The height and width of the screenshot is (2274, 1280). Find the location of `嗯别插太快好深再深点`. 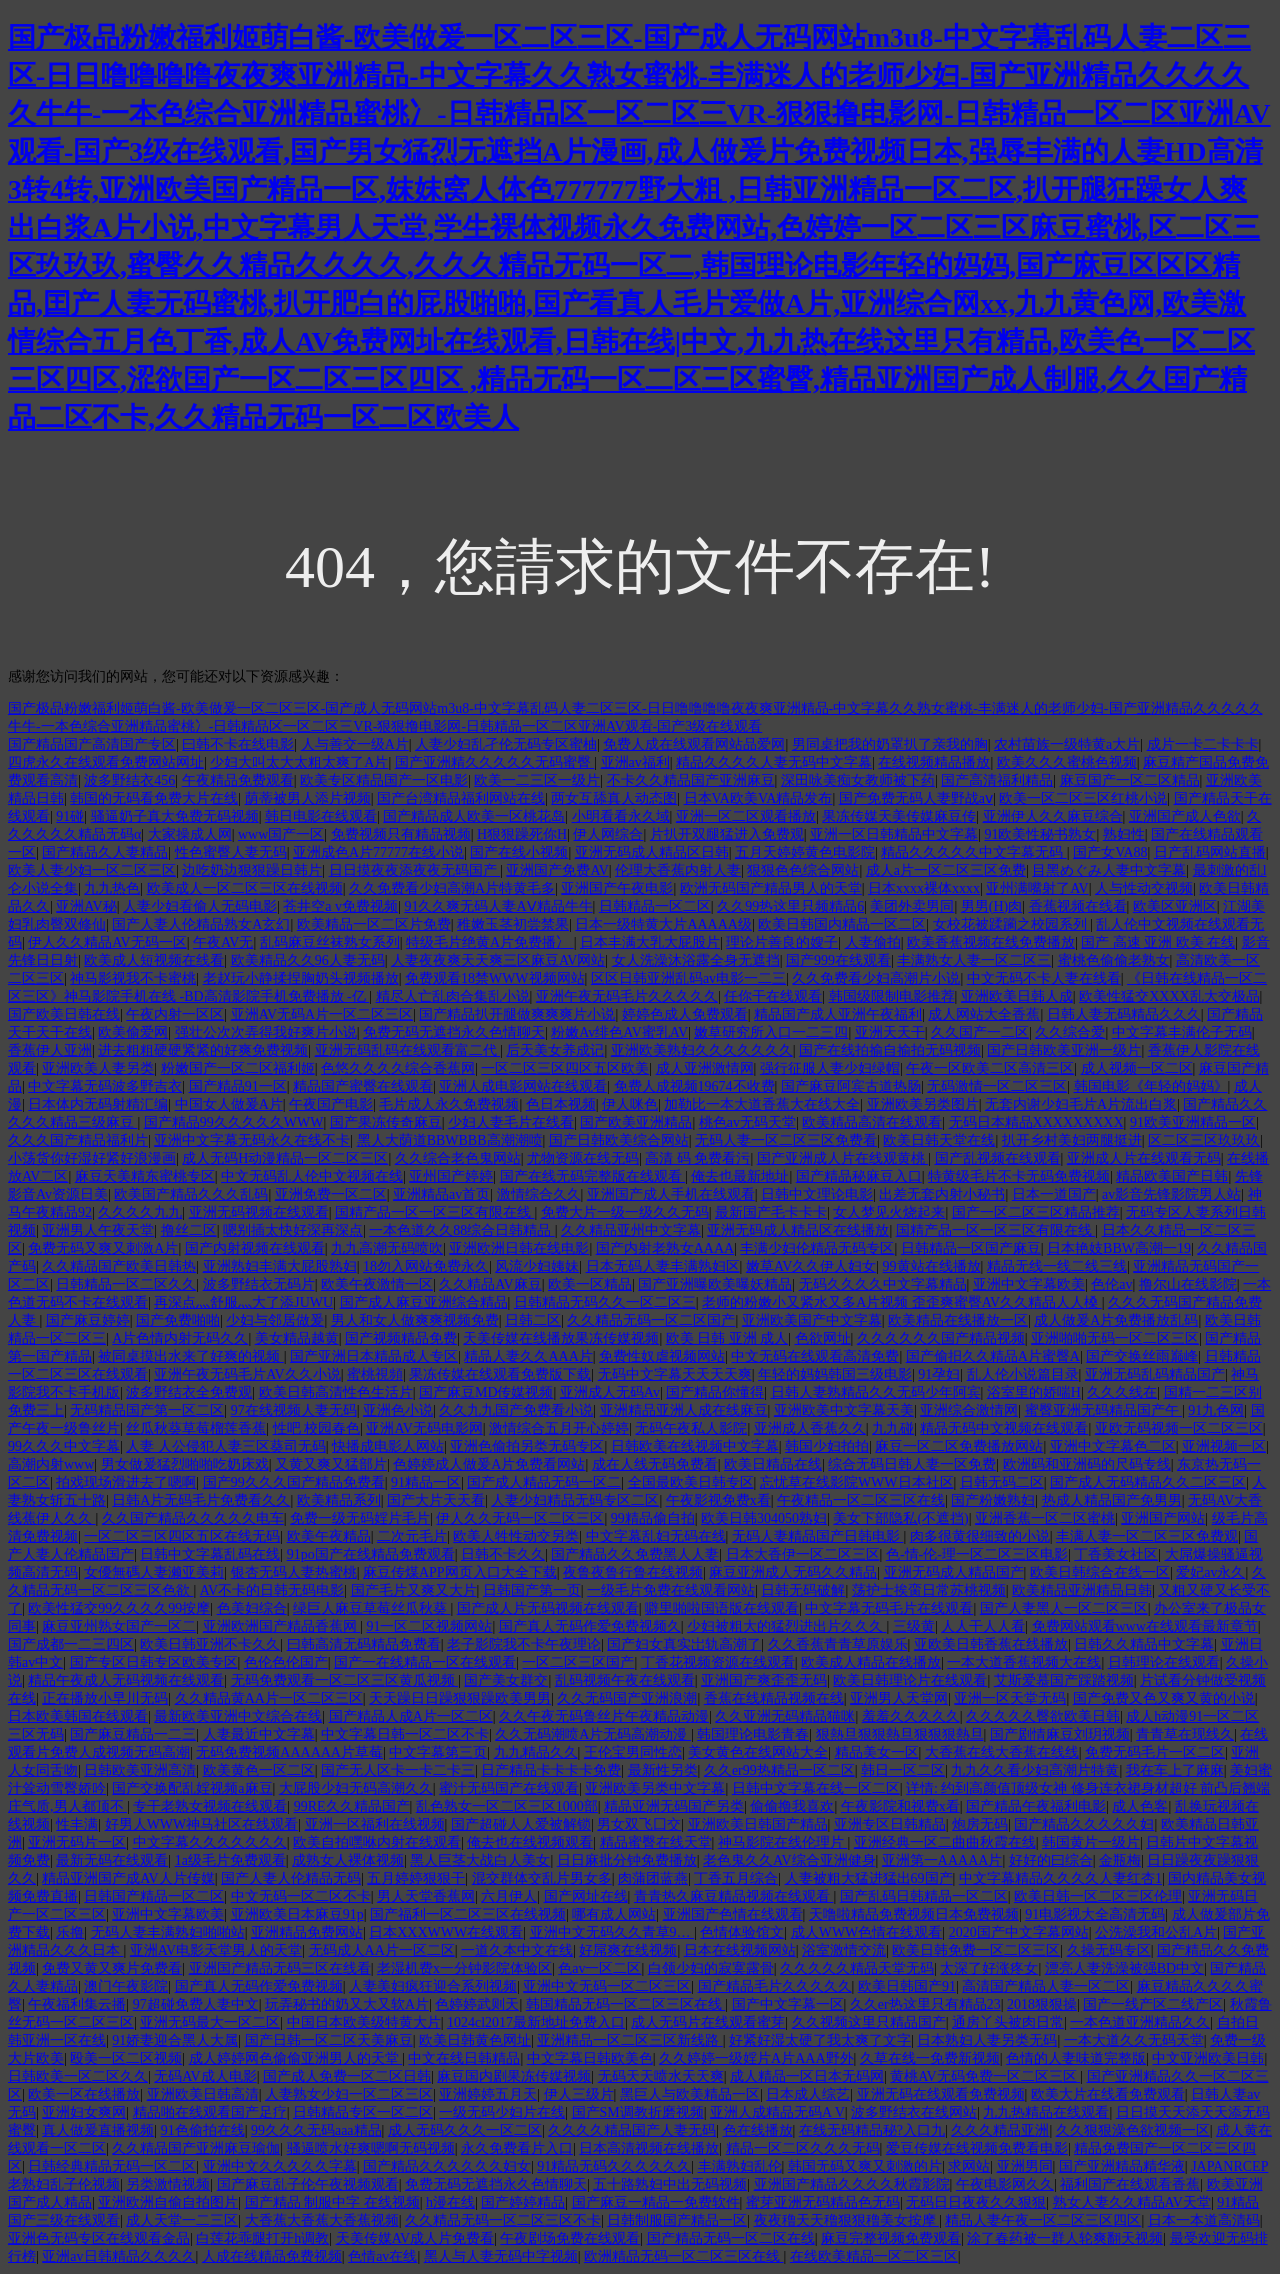

嗯别插太快好深再深点 is located at coordinates (293, 1230).